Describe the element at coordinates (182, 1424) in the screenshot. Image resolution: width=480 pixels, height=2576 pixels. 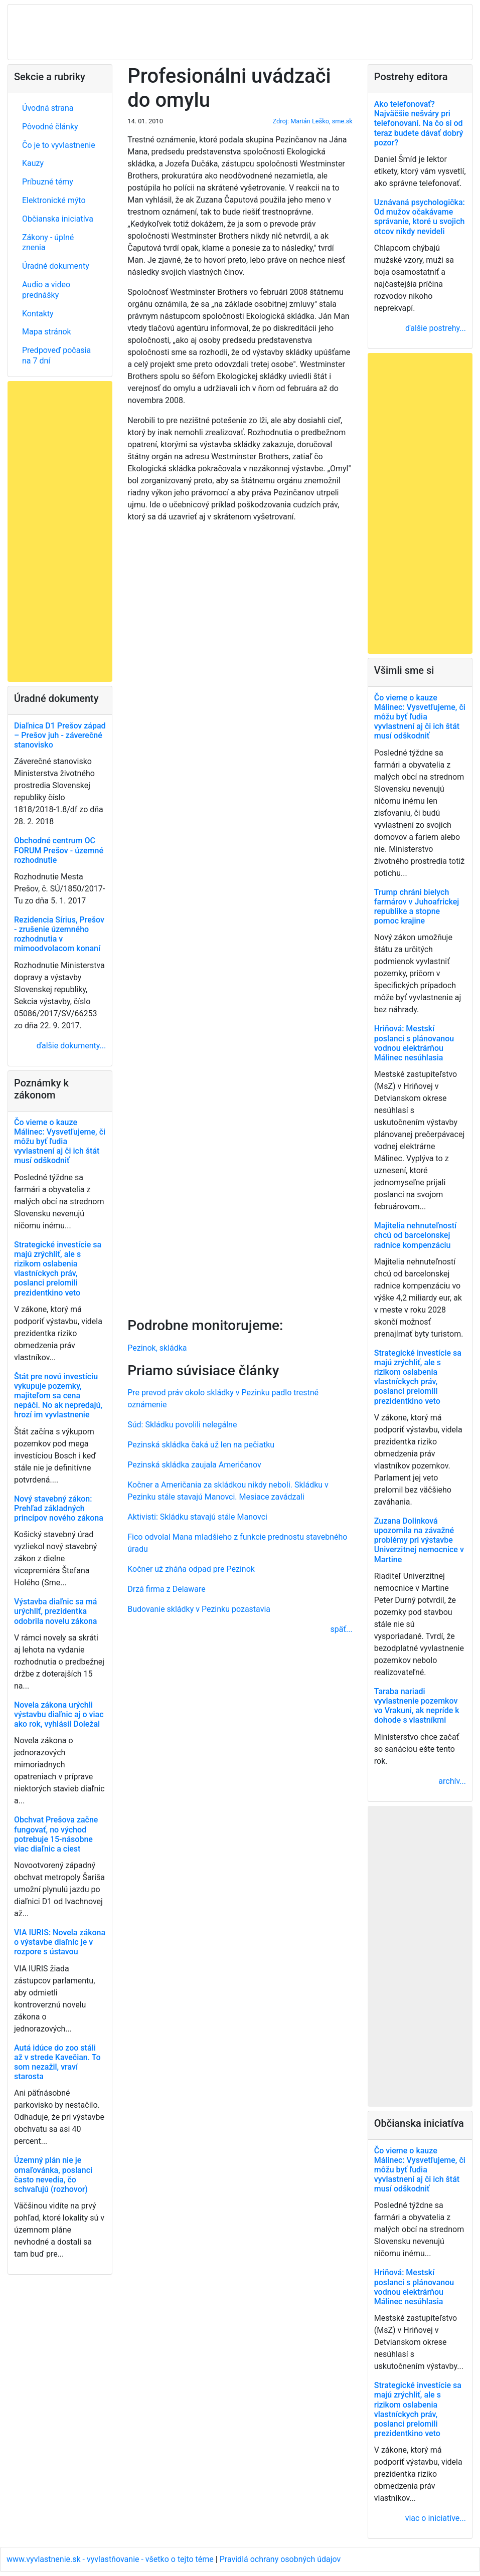
I see `Súd: Skládku povolili nelegálne` at that location.